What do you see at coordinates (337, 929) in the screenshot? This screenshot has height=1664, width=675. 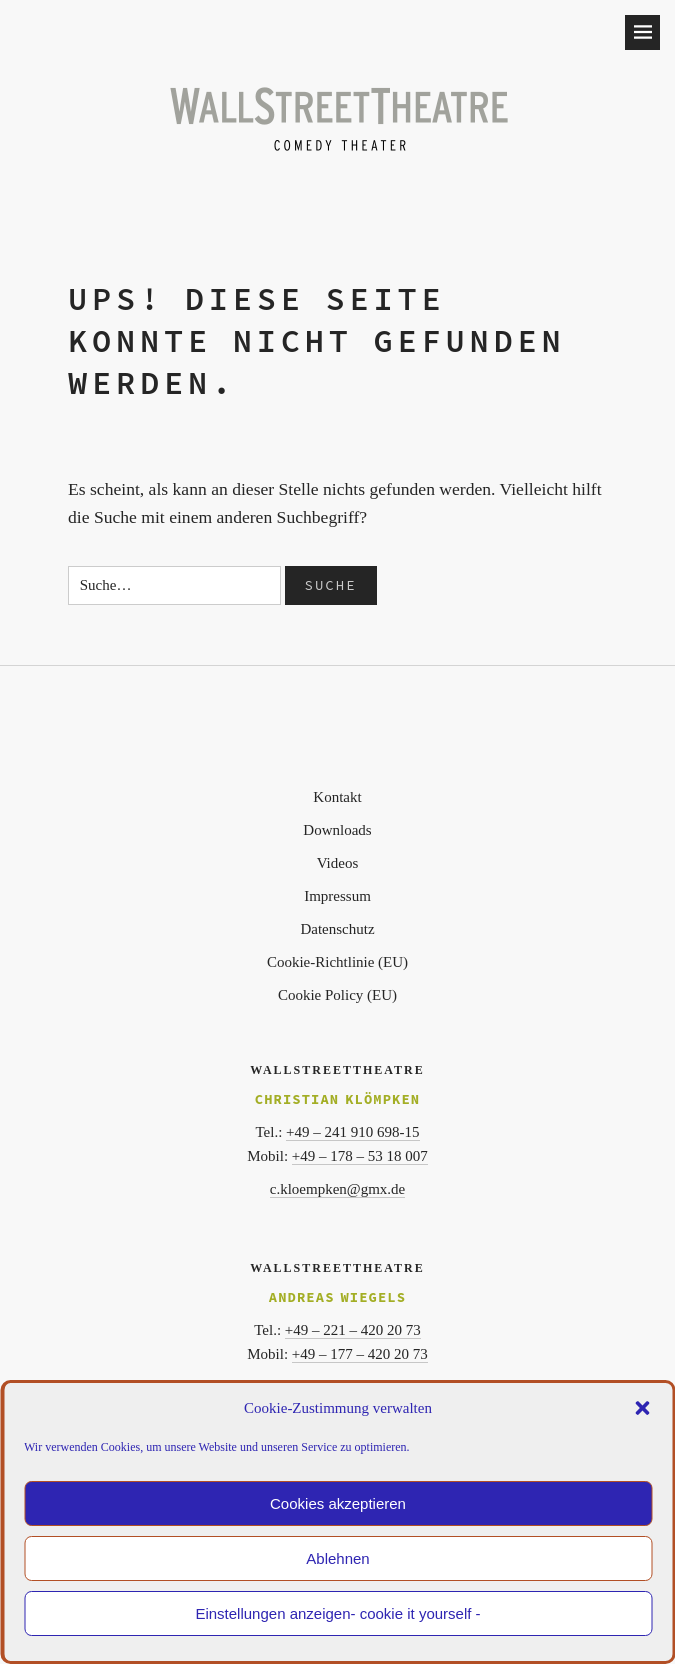 I see `Datenschutz` at bounding box center [337, 929].